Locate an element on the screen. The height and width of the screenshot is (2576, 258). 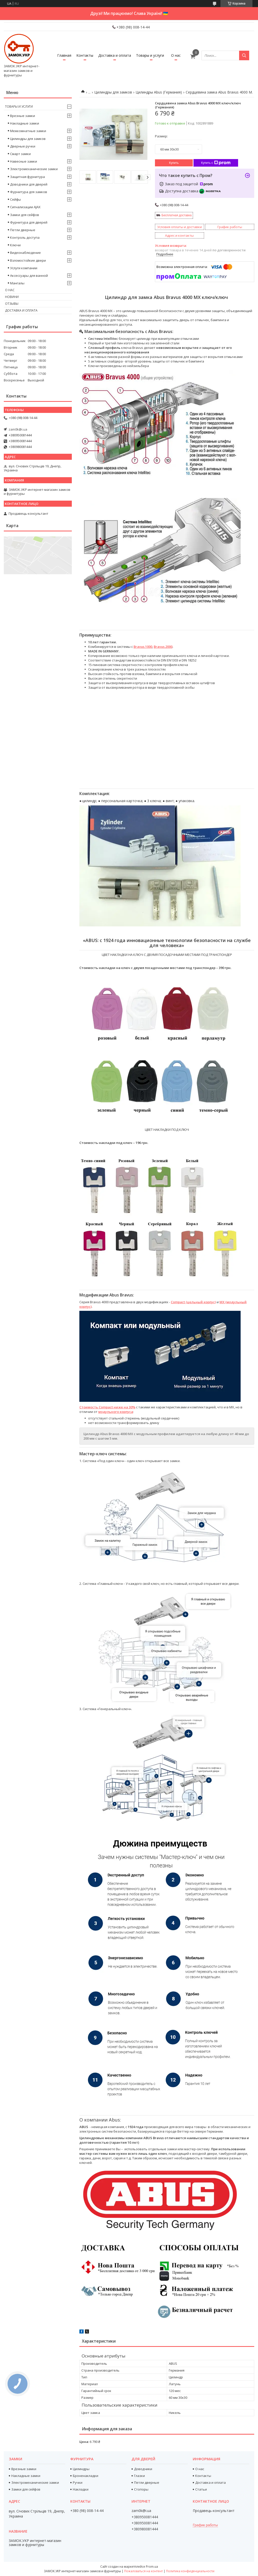
Услуги компании is located at coordinates (23, 268).